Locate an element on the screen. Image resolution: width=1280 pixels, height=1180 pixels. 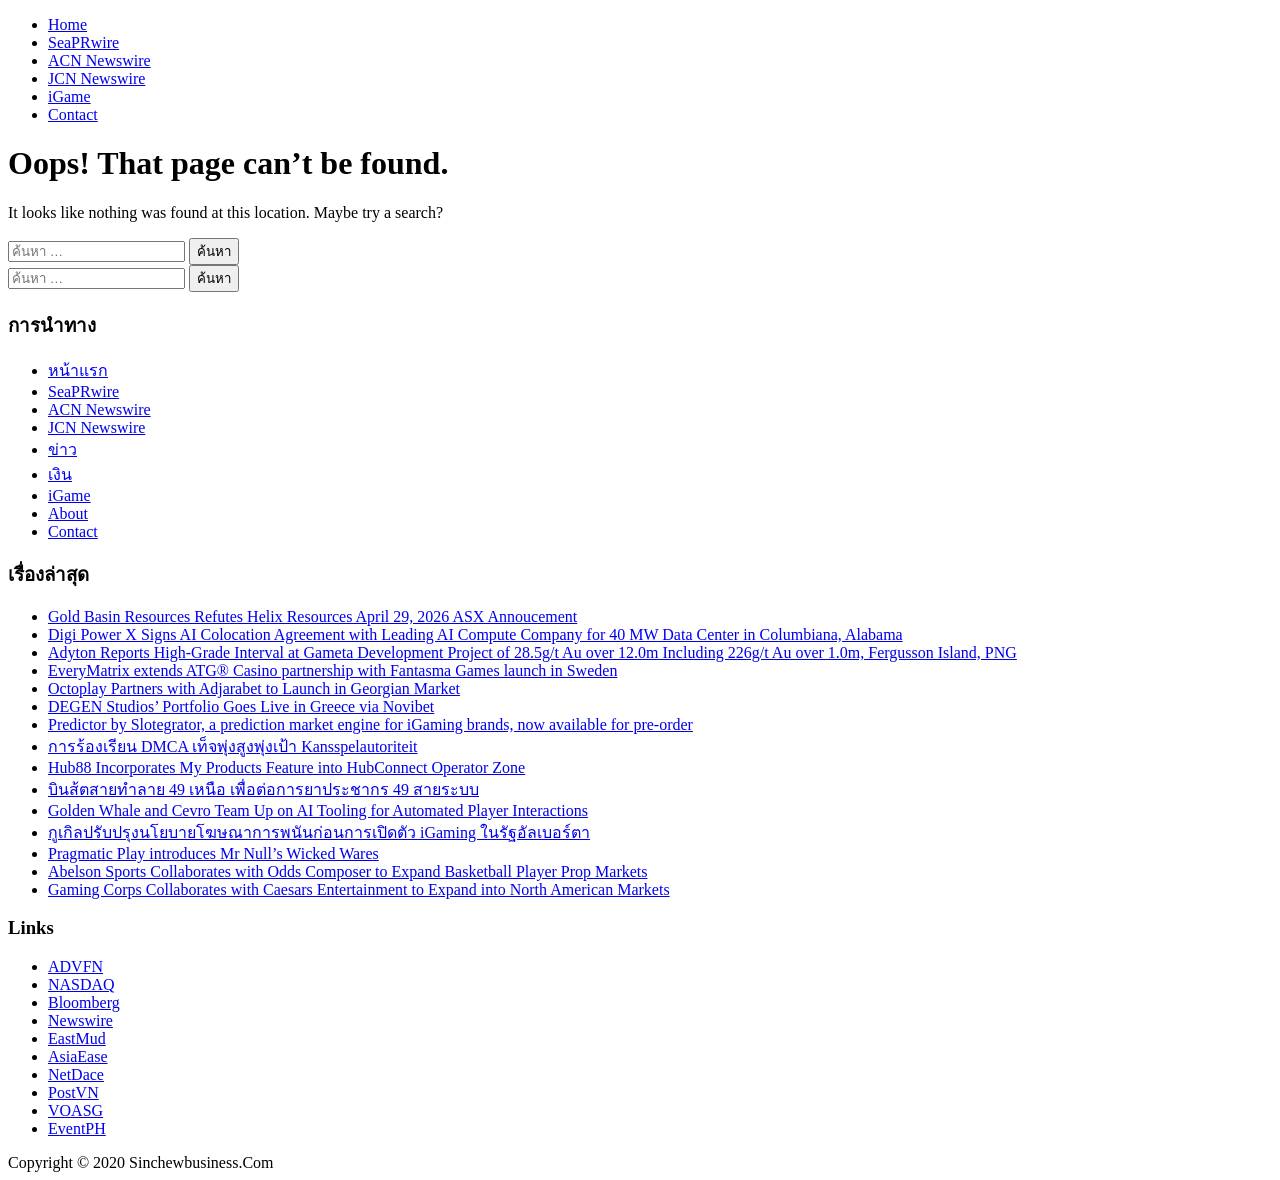
Octoplay Partners with Adjarabet to Launch in Georgian Market is located at coordinates (254, 688).